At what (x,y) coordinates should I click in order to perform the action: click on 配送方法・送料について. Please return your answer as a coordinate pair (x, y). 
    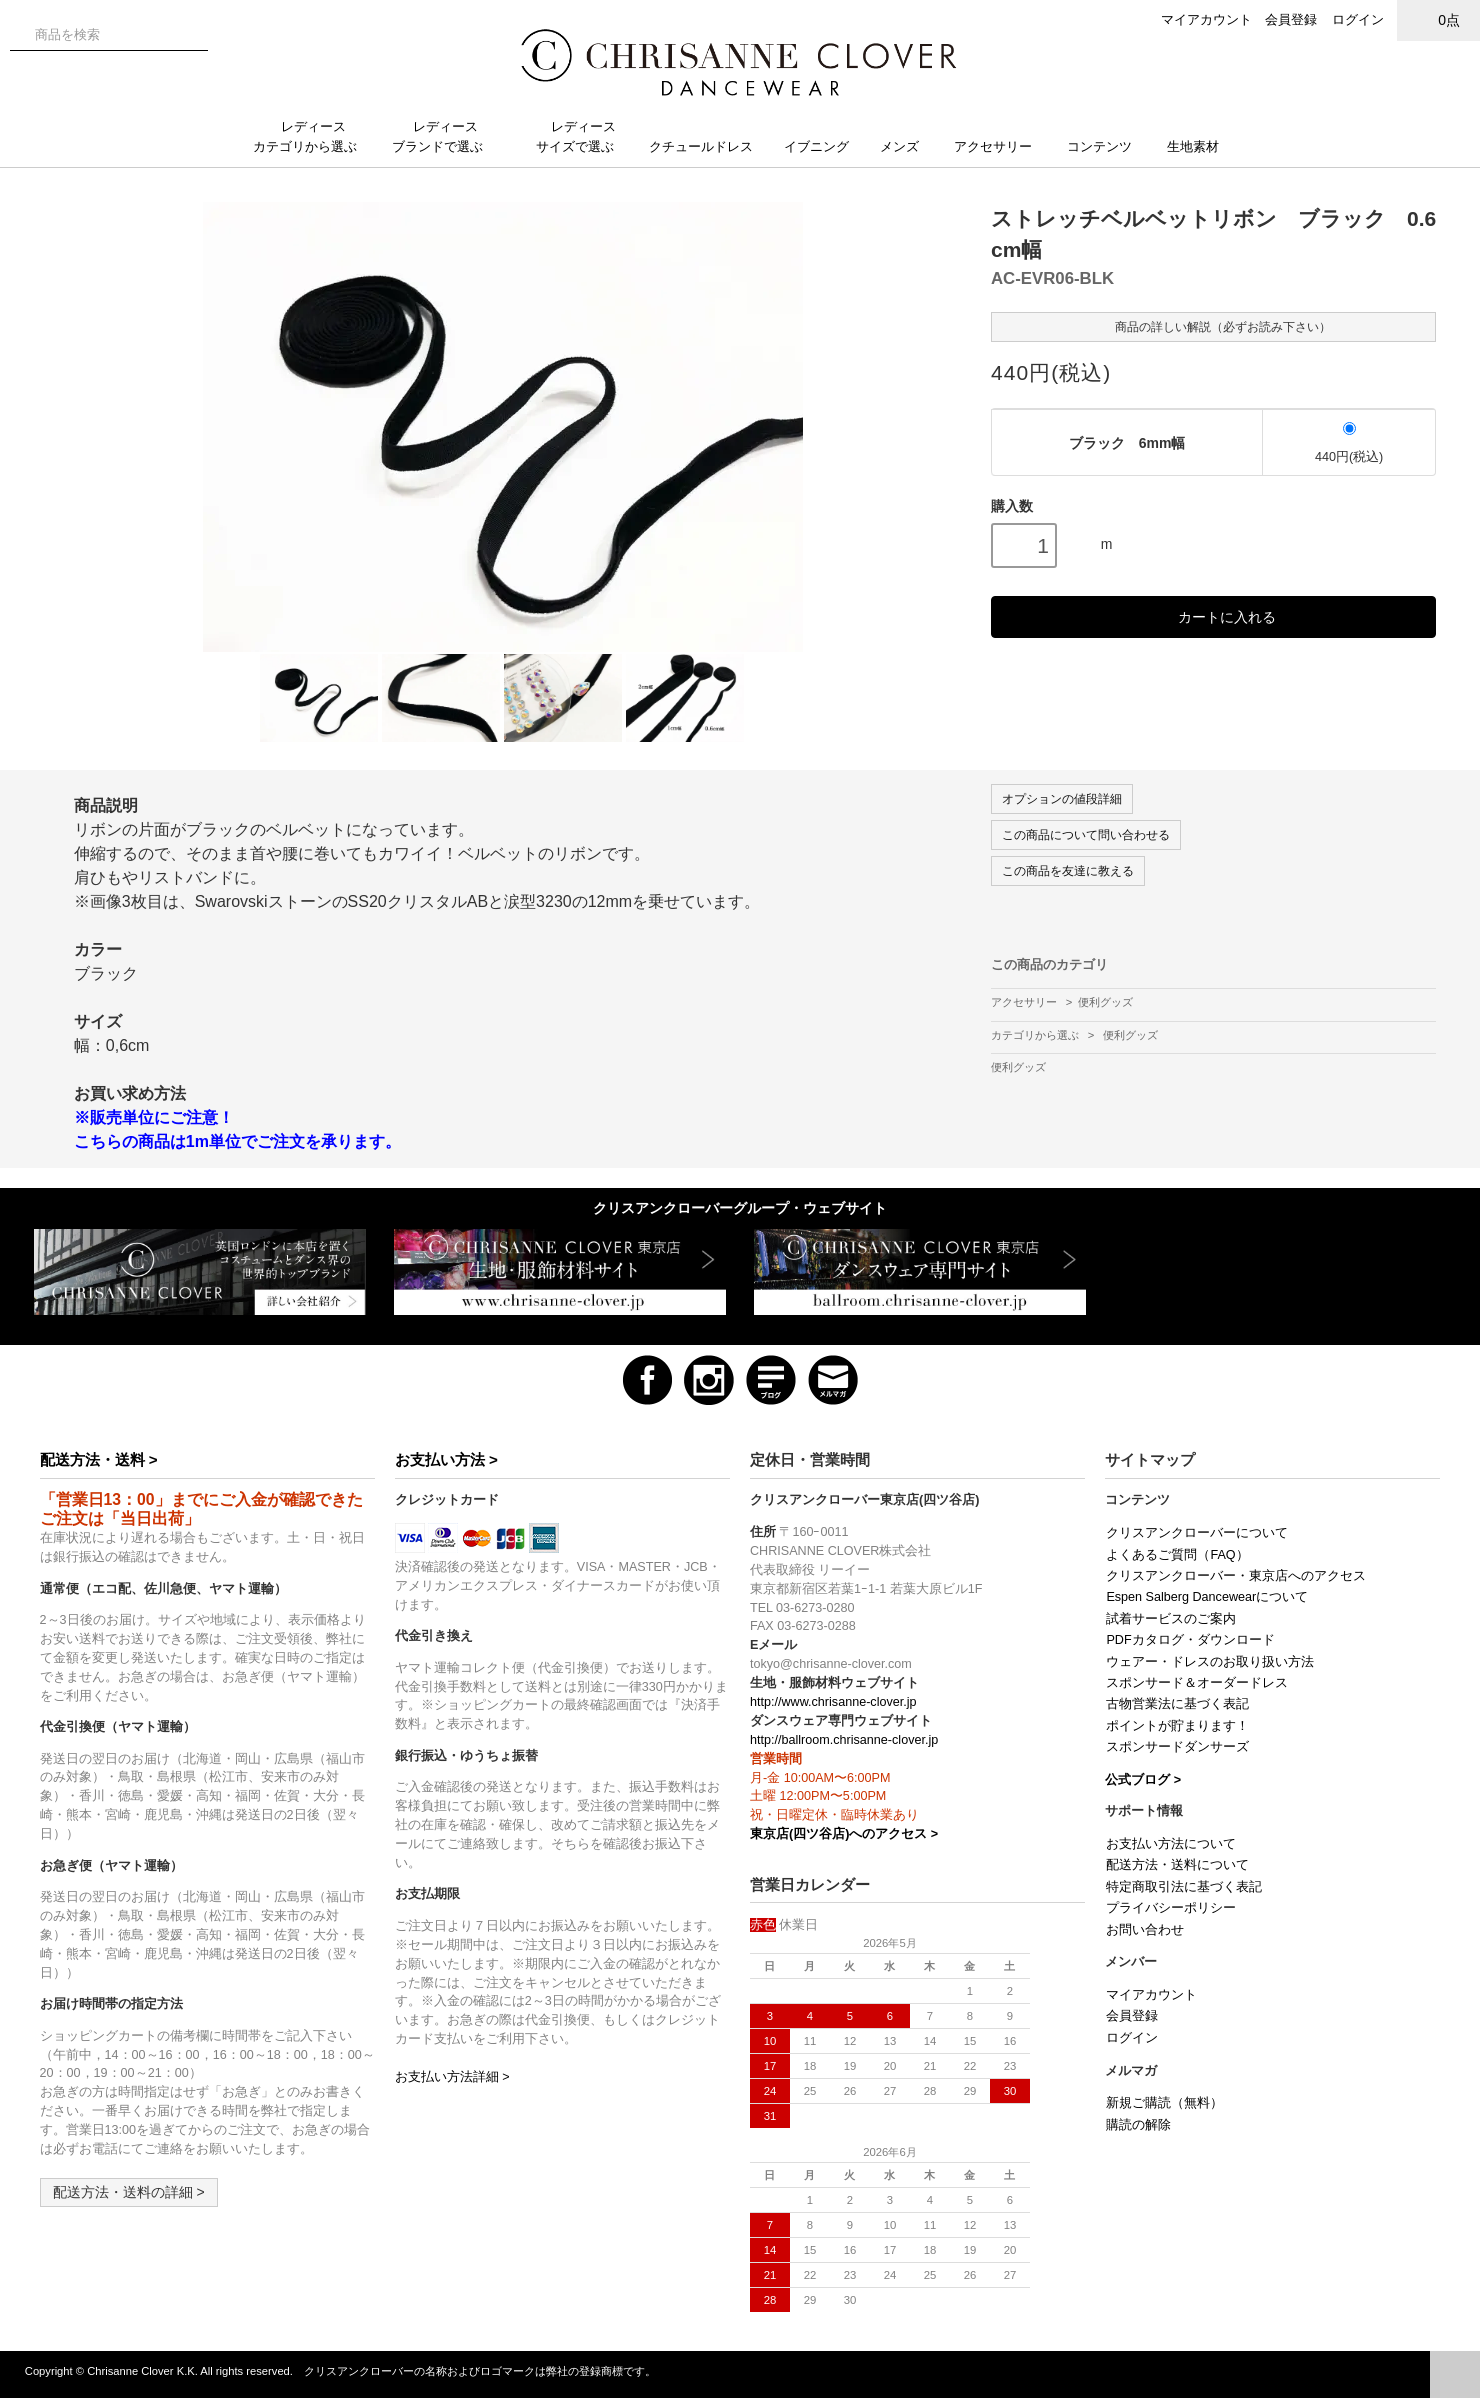
    Looking at the image, I should click on (1177, 1865).